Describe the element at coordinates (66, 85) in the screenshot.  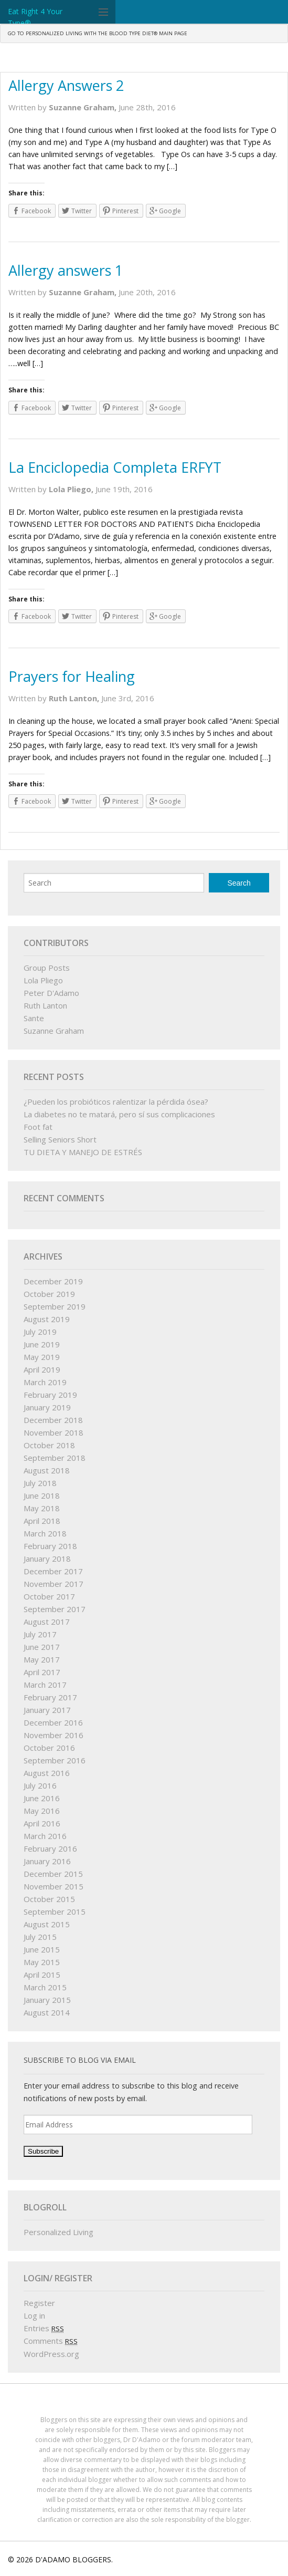
I see `Allergy Answers 2` at that location.